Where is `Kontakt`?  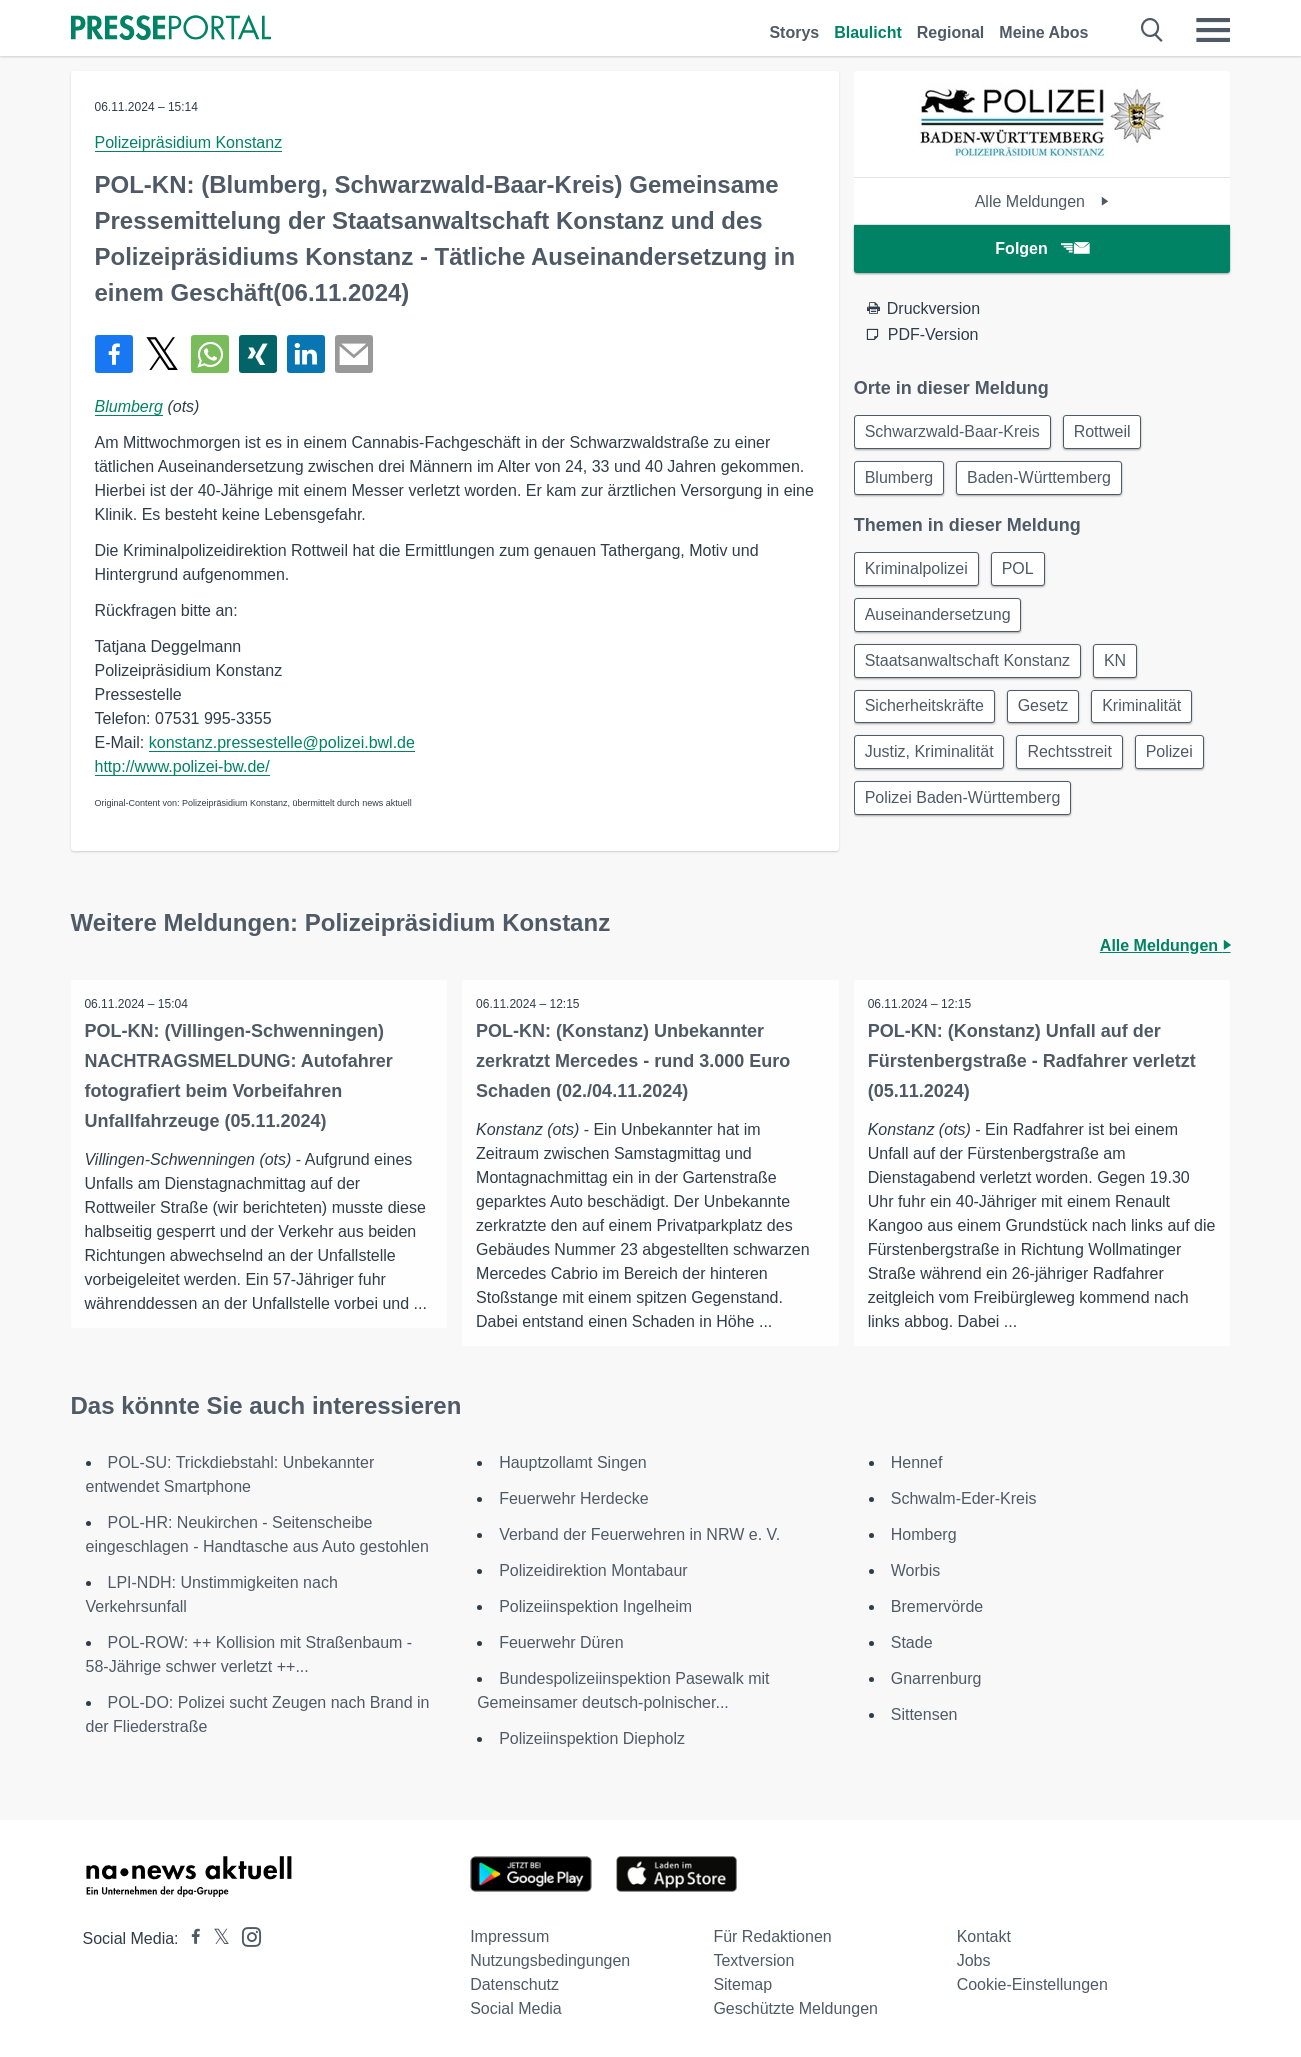 Kontakt is located at coordinates (984, 1936).